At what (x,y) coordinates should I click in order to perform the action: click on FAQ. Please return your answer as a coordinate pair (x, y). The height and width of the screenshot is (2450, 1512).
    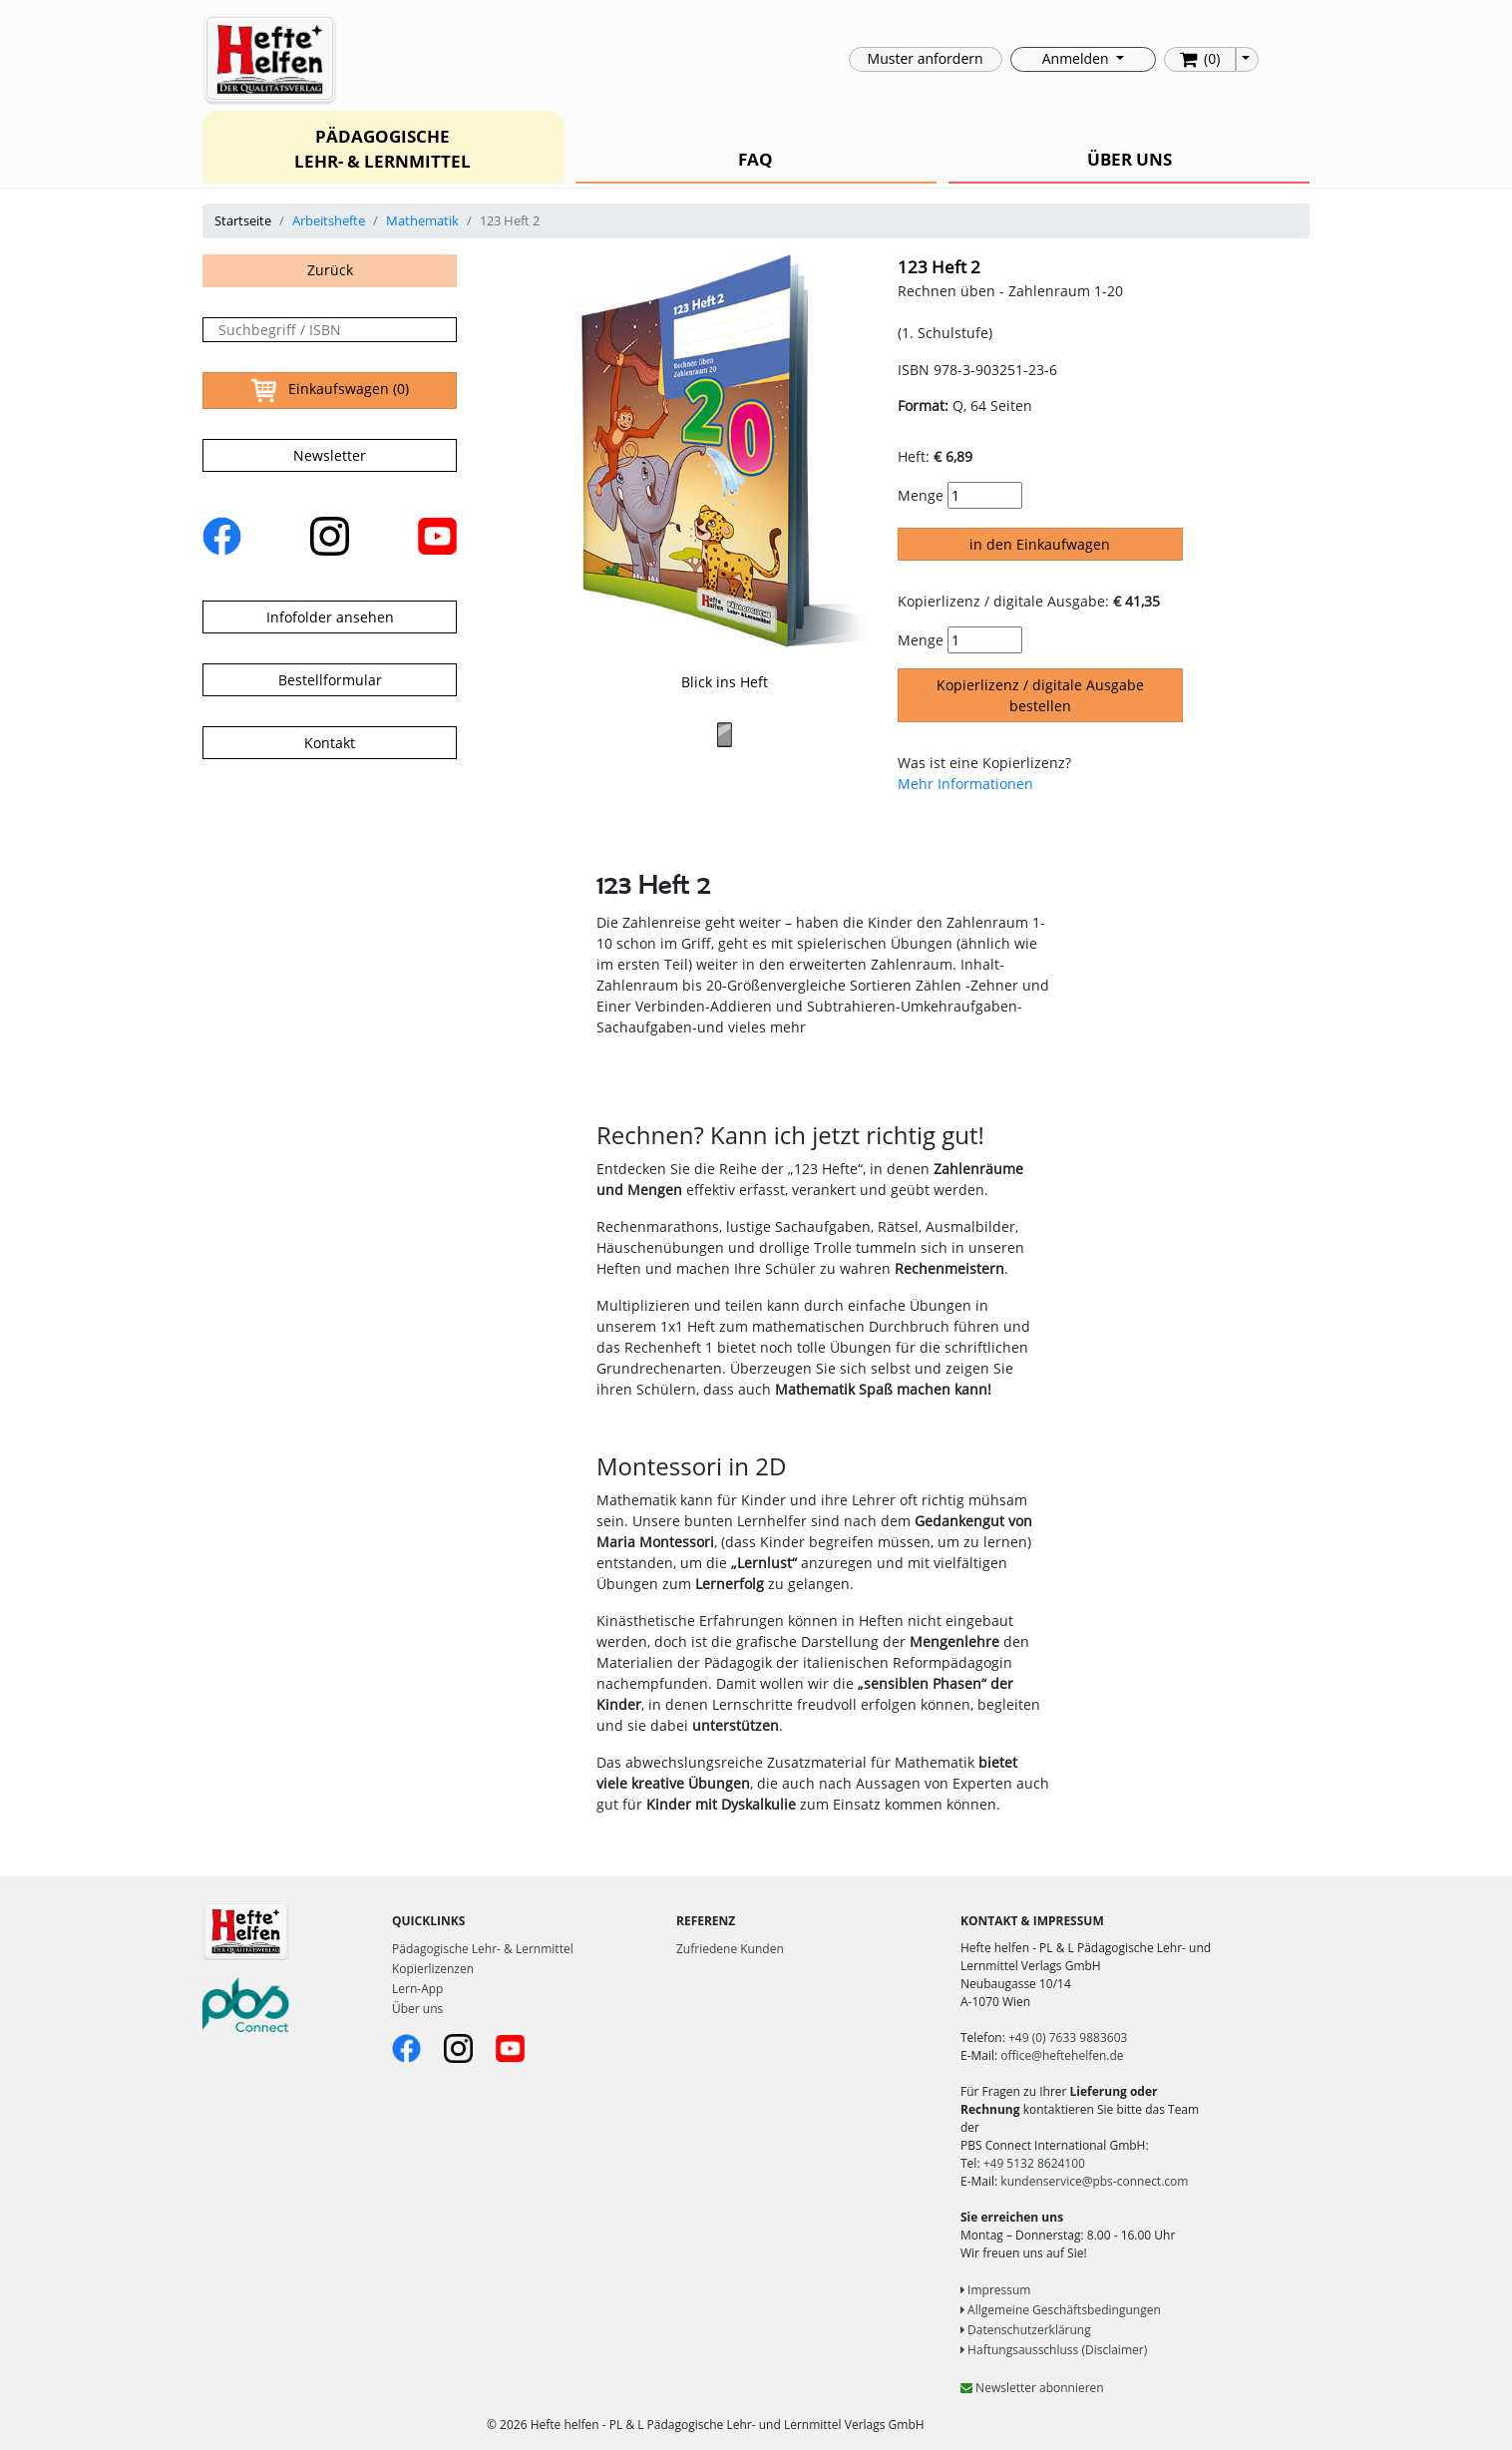
    Looking at the image, I should click on (755, 159).